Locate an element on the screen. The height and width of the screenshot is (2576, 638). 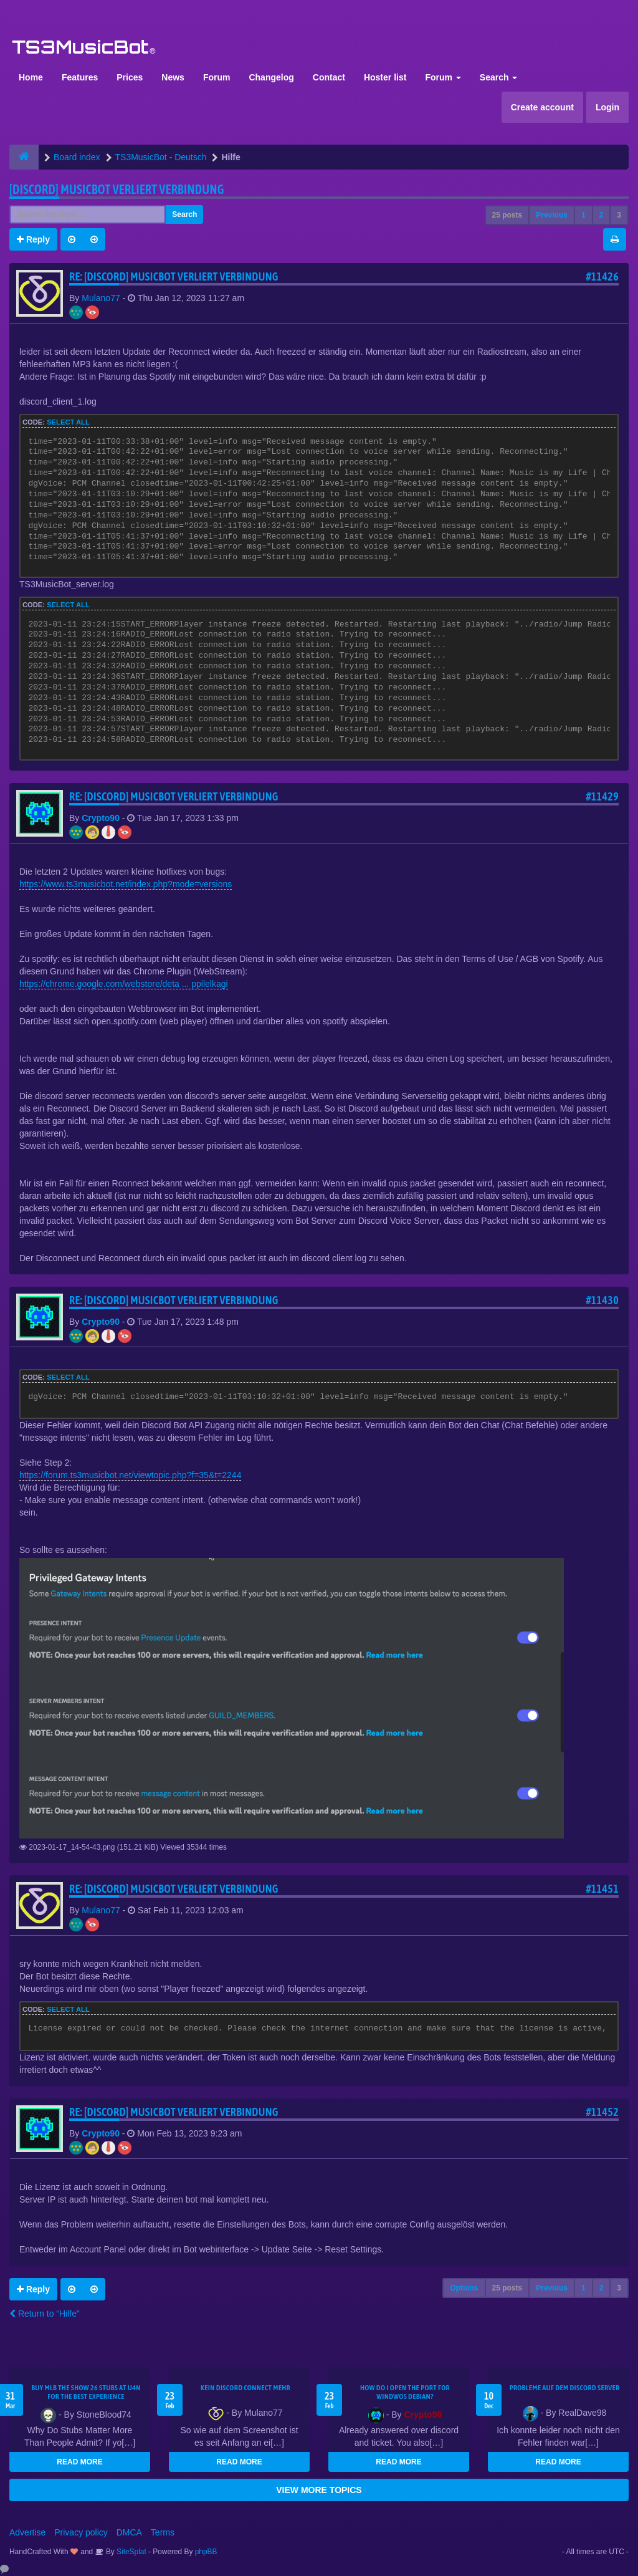
kein Discord connect mehr is located at coordinates (245, 2387).